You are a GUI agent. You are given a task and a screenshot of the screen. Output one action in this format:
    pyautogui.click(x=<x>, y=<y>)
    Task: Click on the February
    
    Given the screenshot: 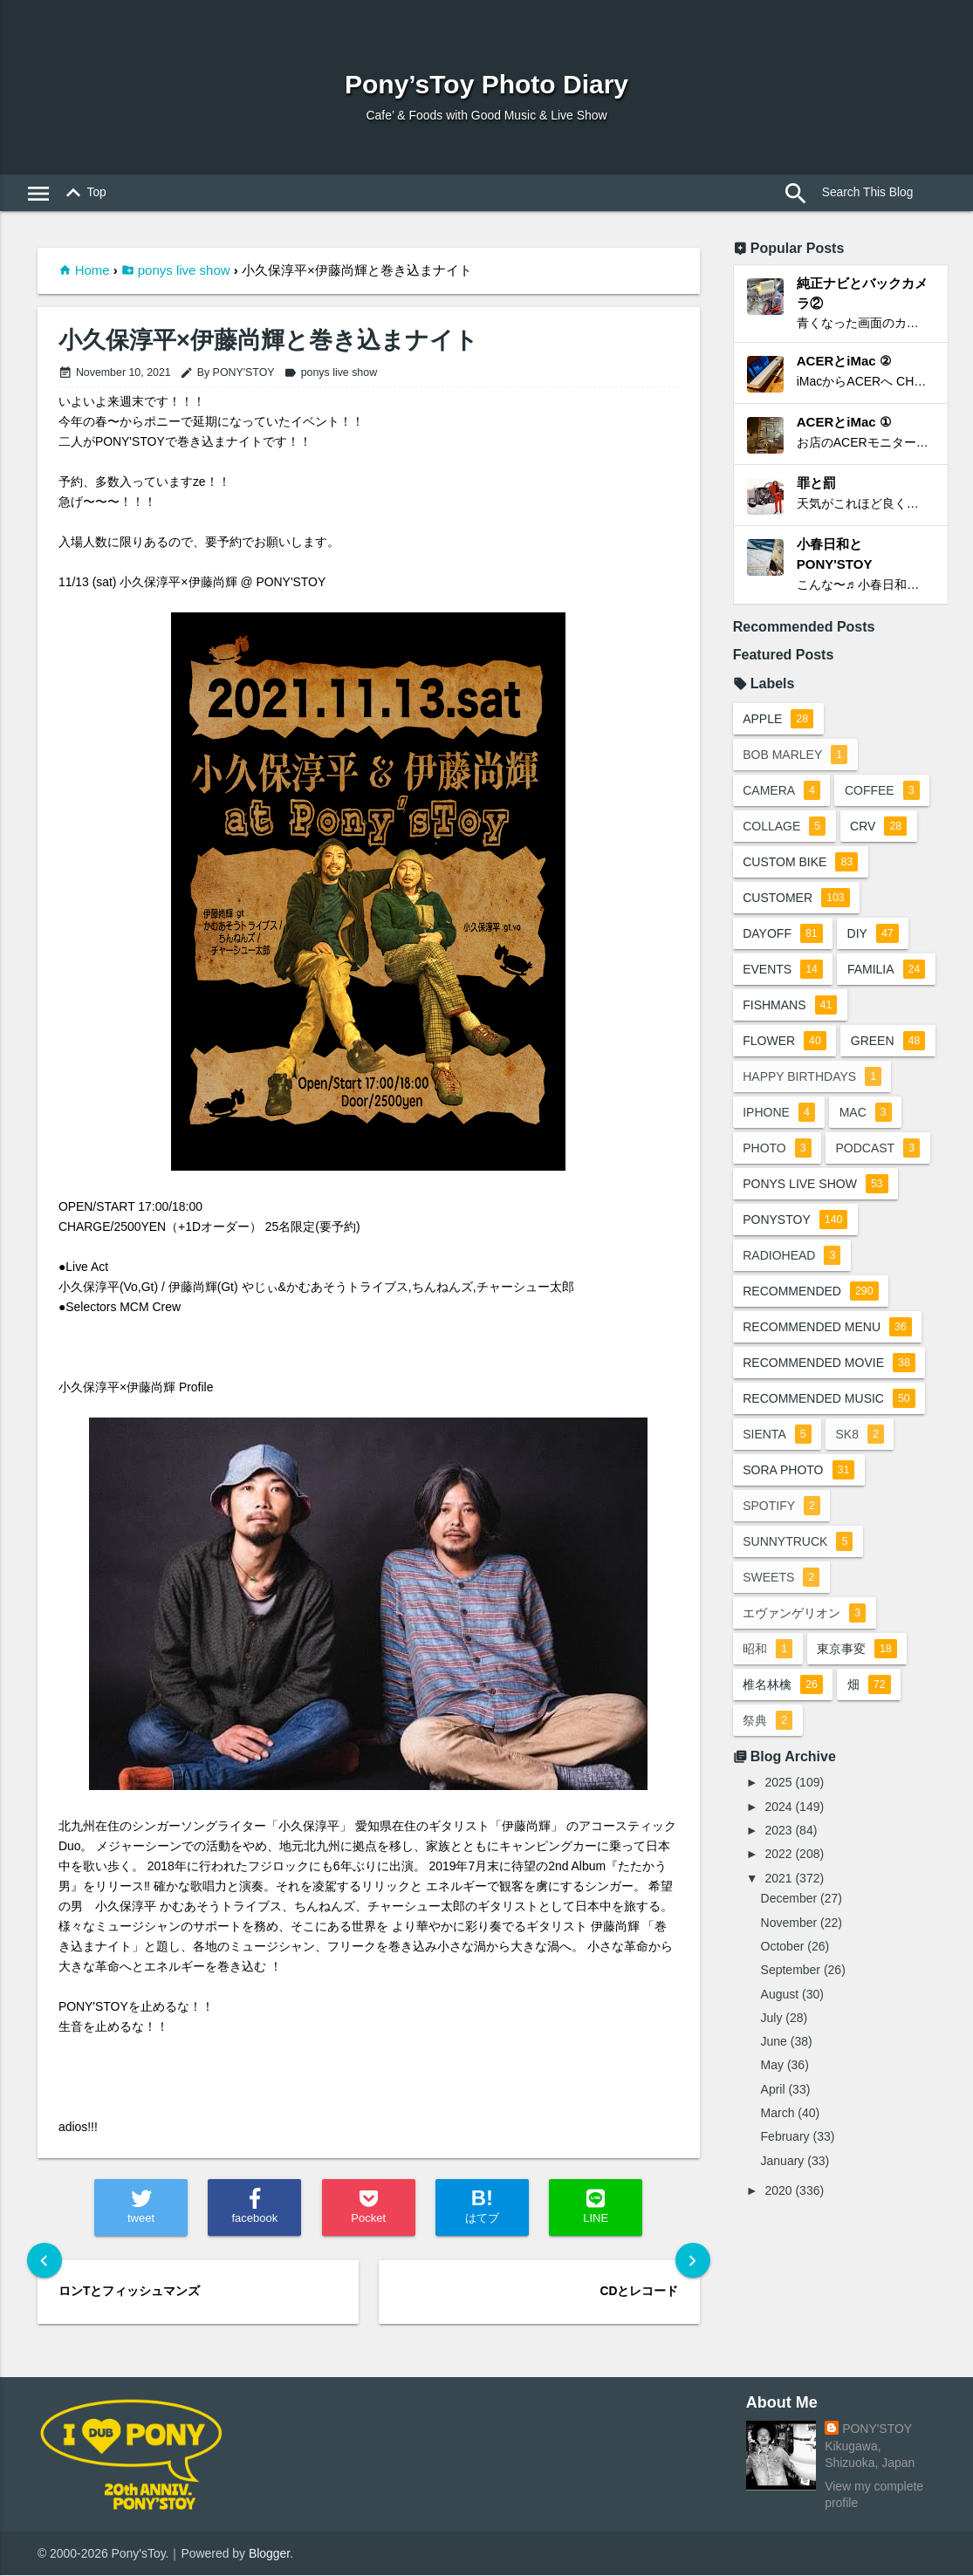 What is the action you would take?
    pyautogui.click(x=785, y=2138)
    